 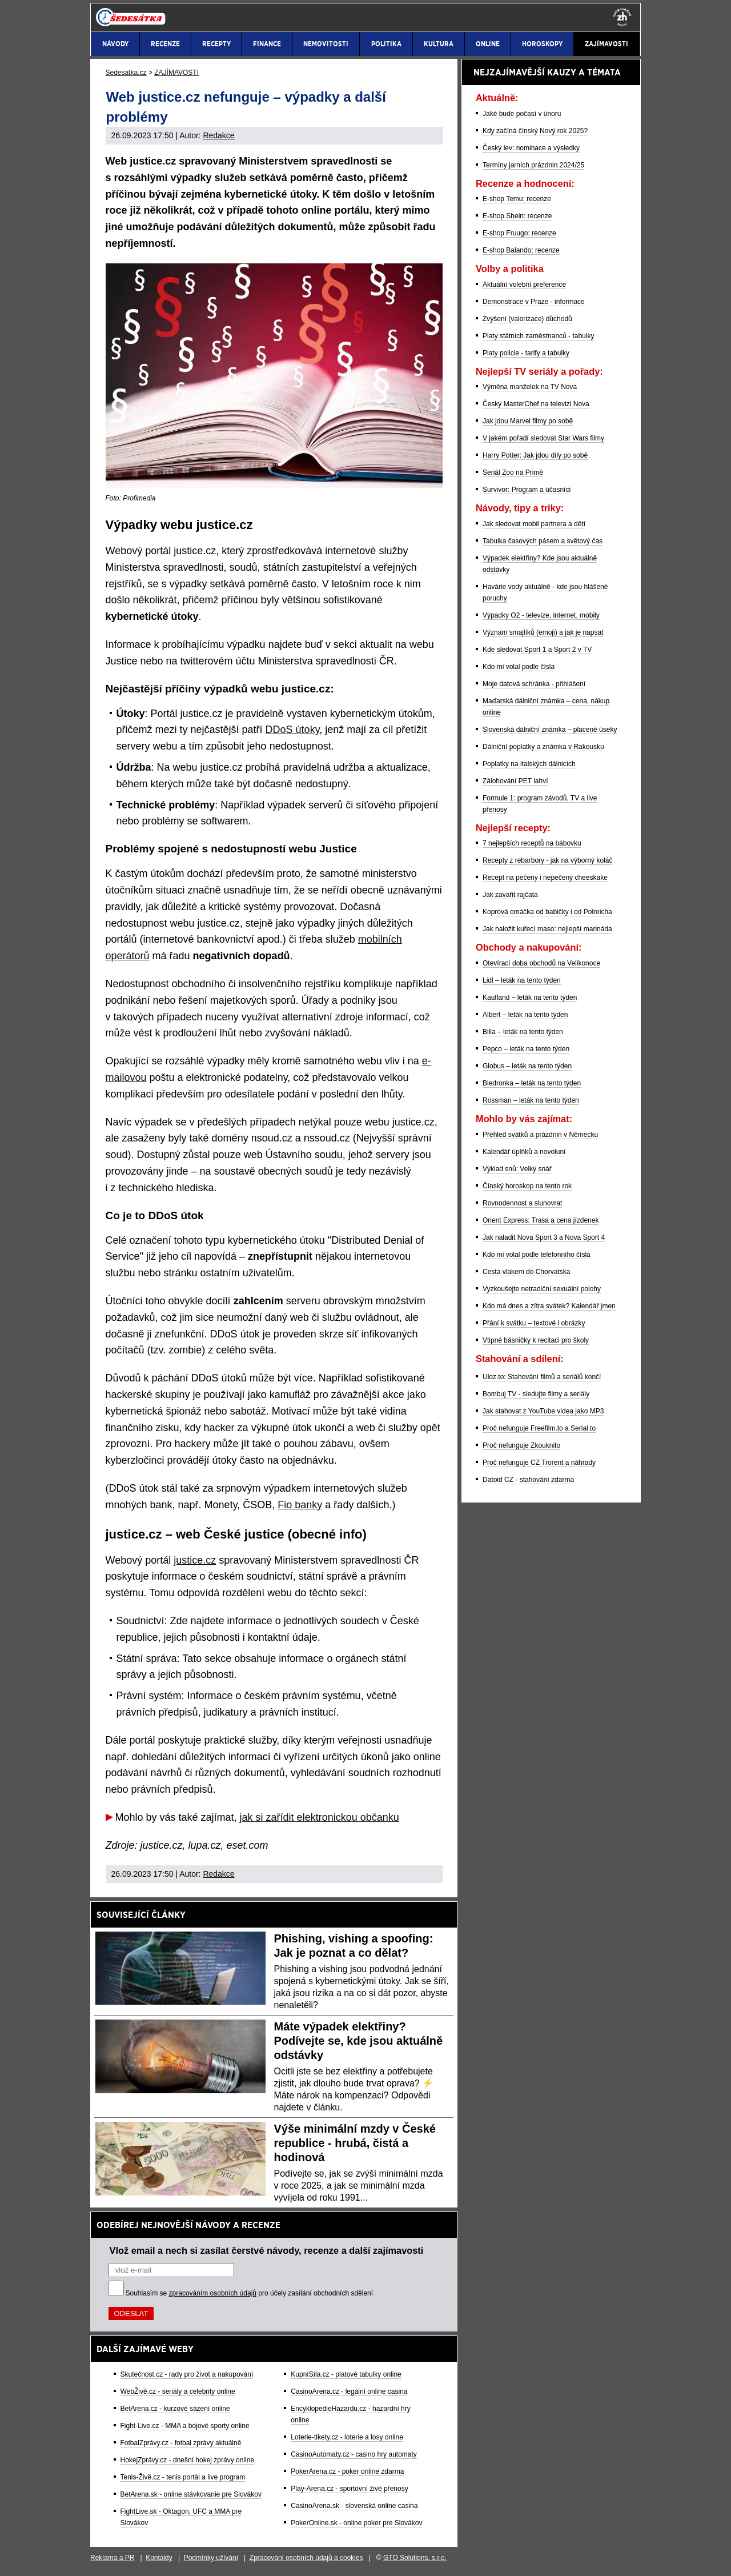 I want to click on Zvýšení (valorizace) důchodů, so click(x=527, y=319).